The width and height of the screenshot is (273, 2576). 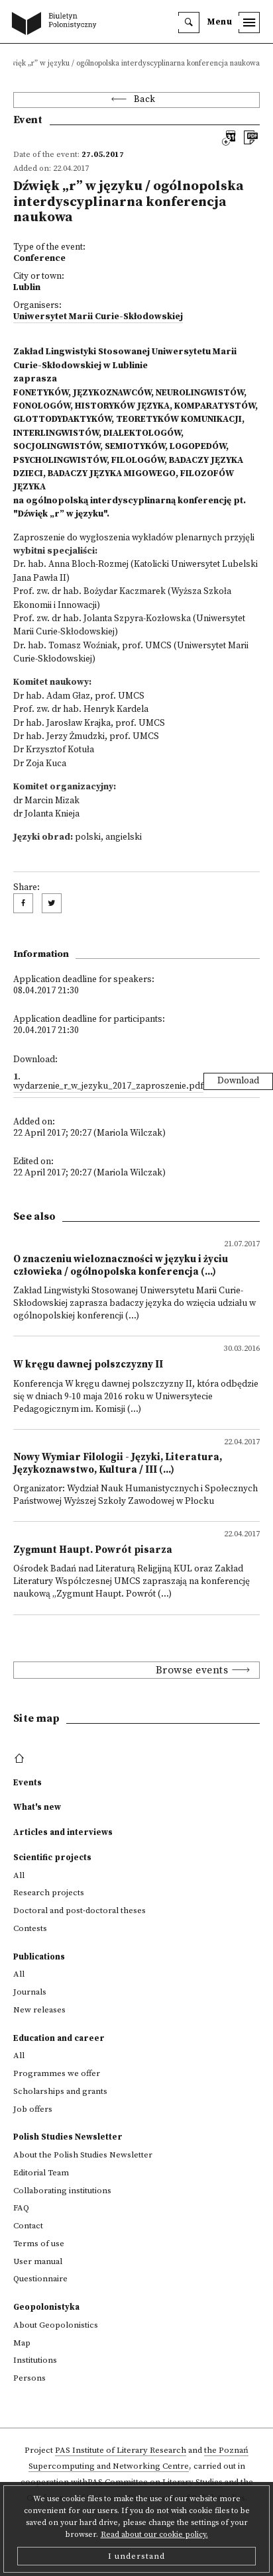 I want to click on Doctoral and post-doctoral theses, so click(x=79, y=1910).